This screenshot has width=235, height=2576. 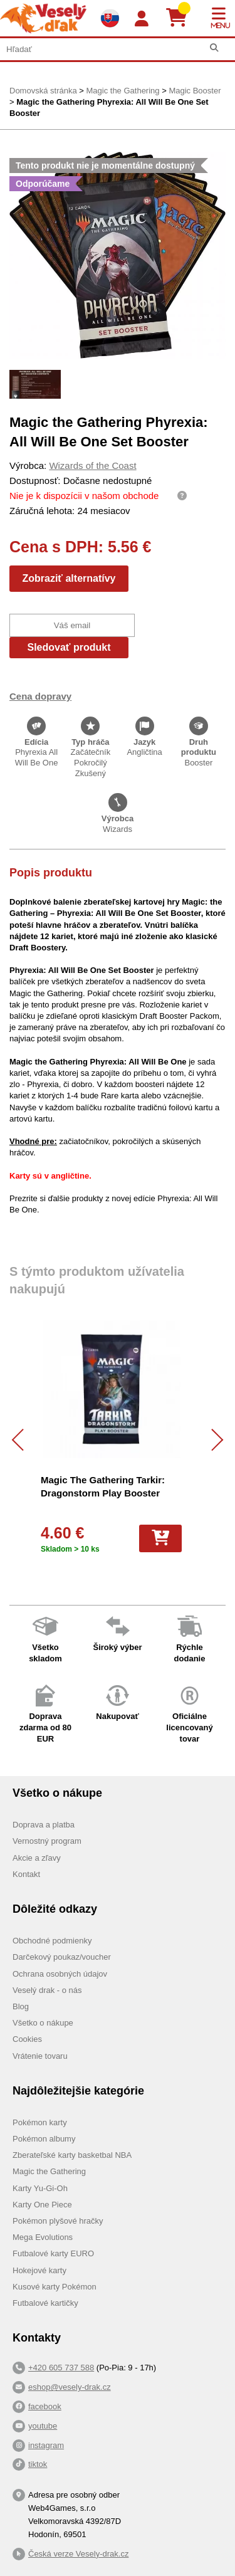 What do you see at coordinates (53, 2253) in the screenshot?
I see `Futbalové karty EURO` at bounding box center [53, 2253].